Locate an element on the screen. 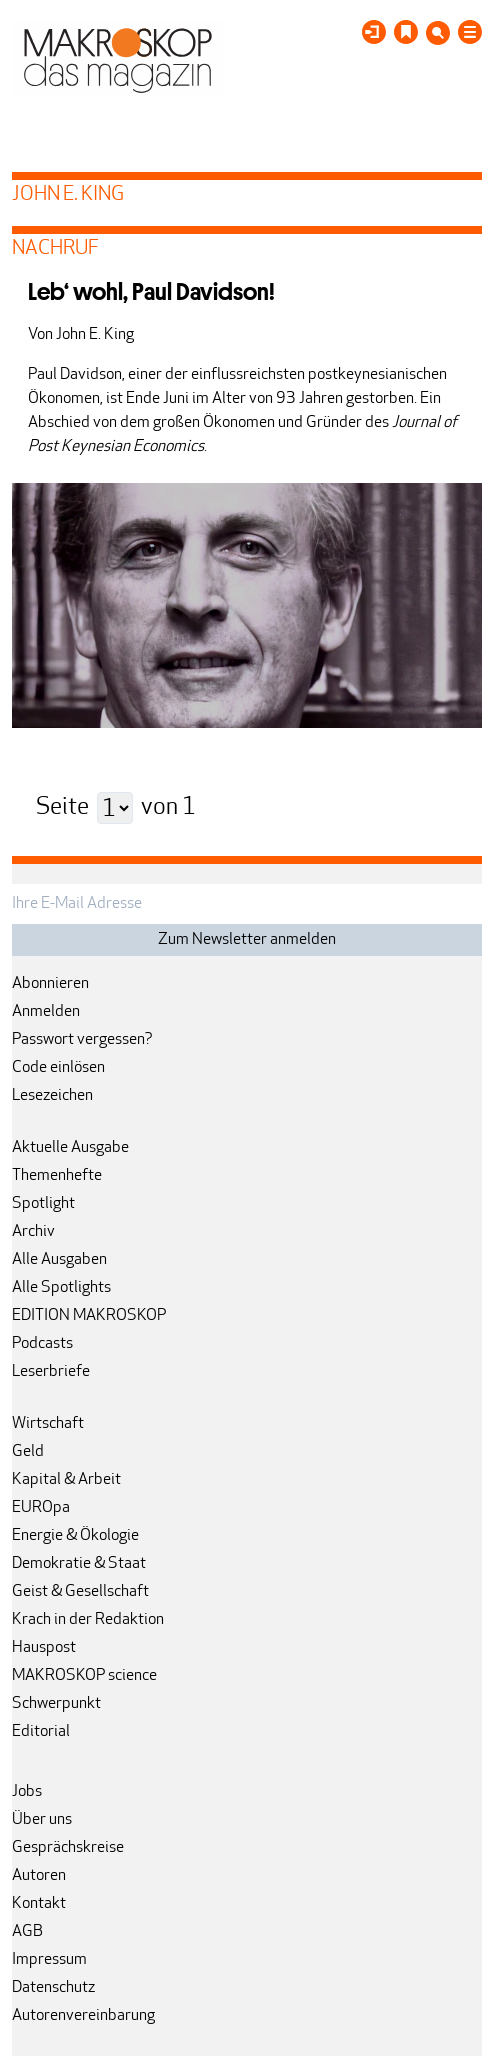 The image size is (494, 2056). Aktuelle Ausgabe is located at coordinates (70, 1148).